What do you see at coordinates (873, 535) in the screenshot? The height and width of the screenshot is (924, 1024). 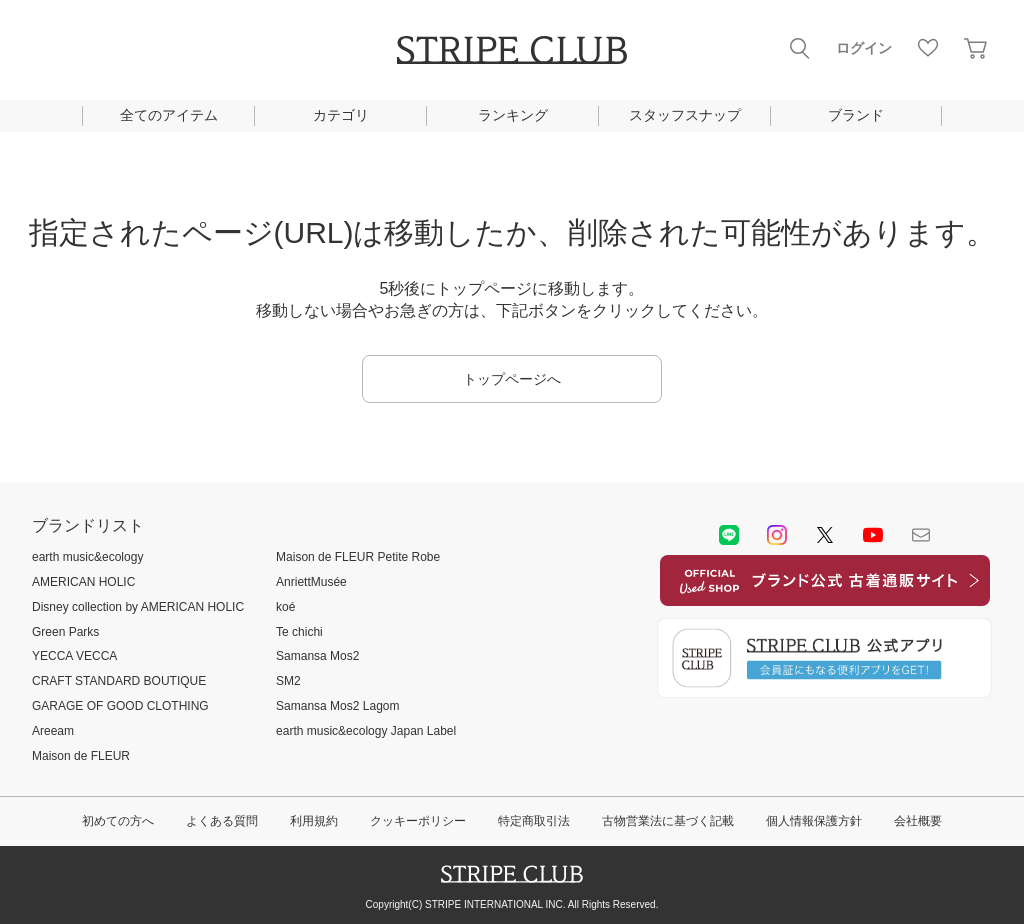 I see `youtube` at bounding box center [873, 535].